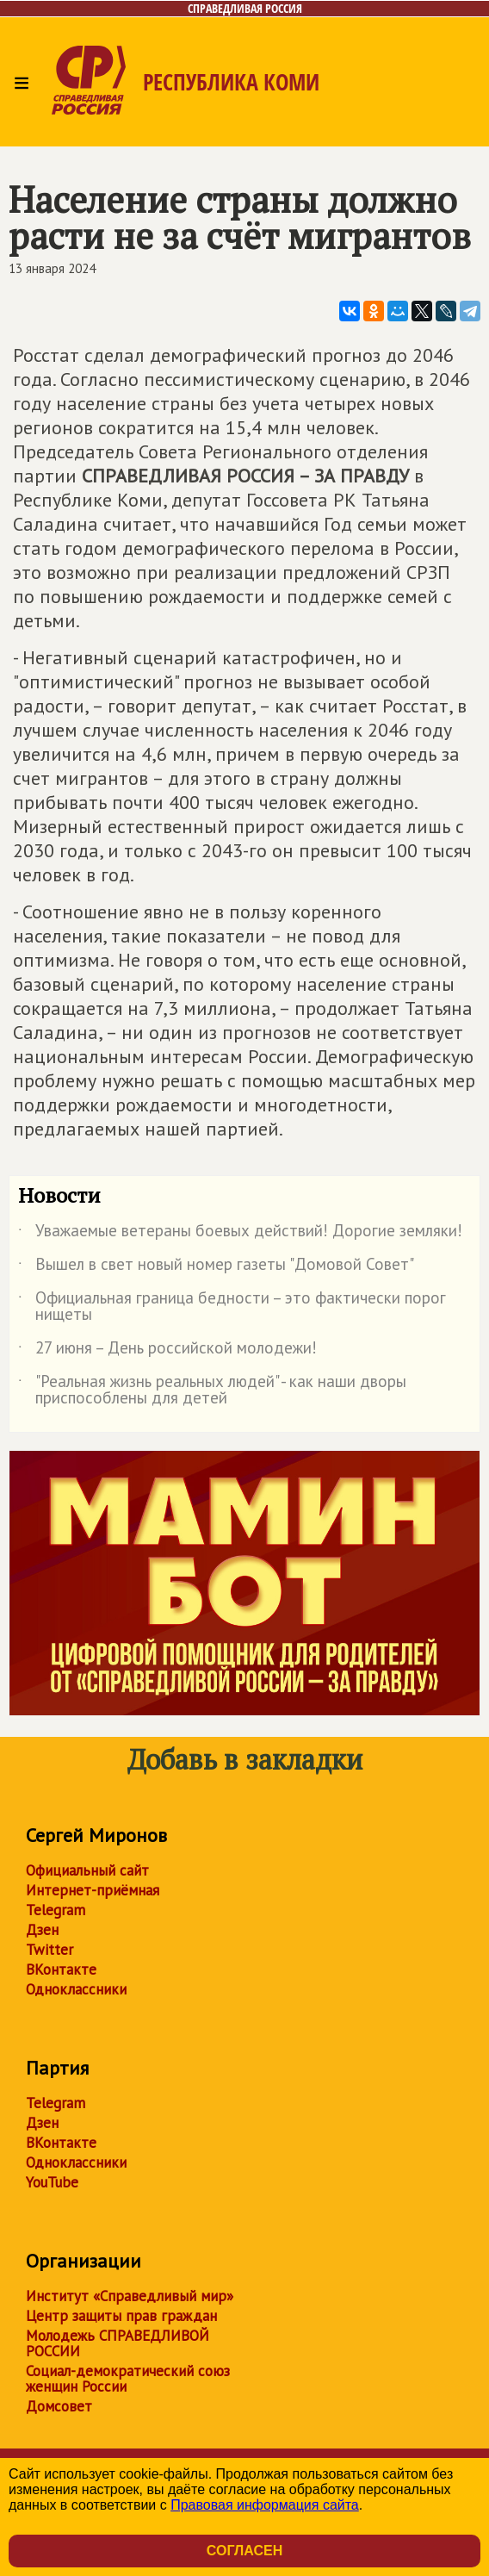 This screenshot has width=489, height=2576. Describe the element at coordinates (264, 2505) in the screenshot. I see `Правовая информация сайта` at that location.